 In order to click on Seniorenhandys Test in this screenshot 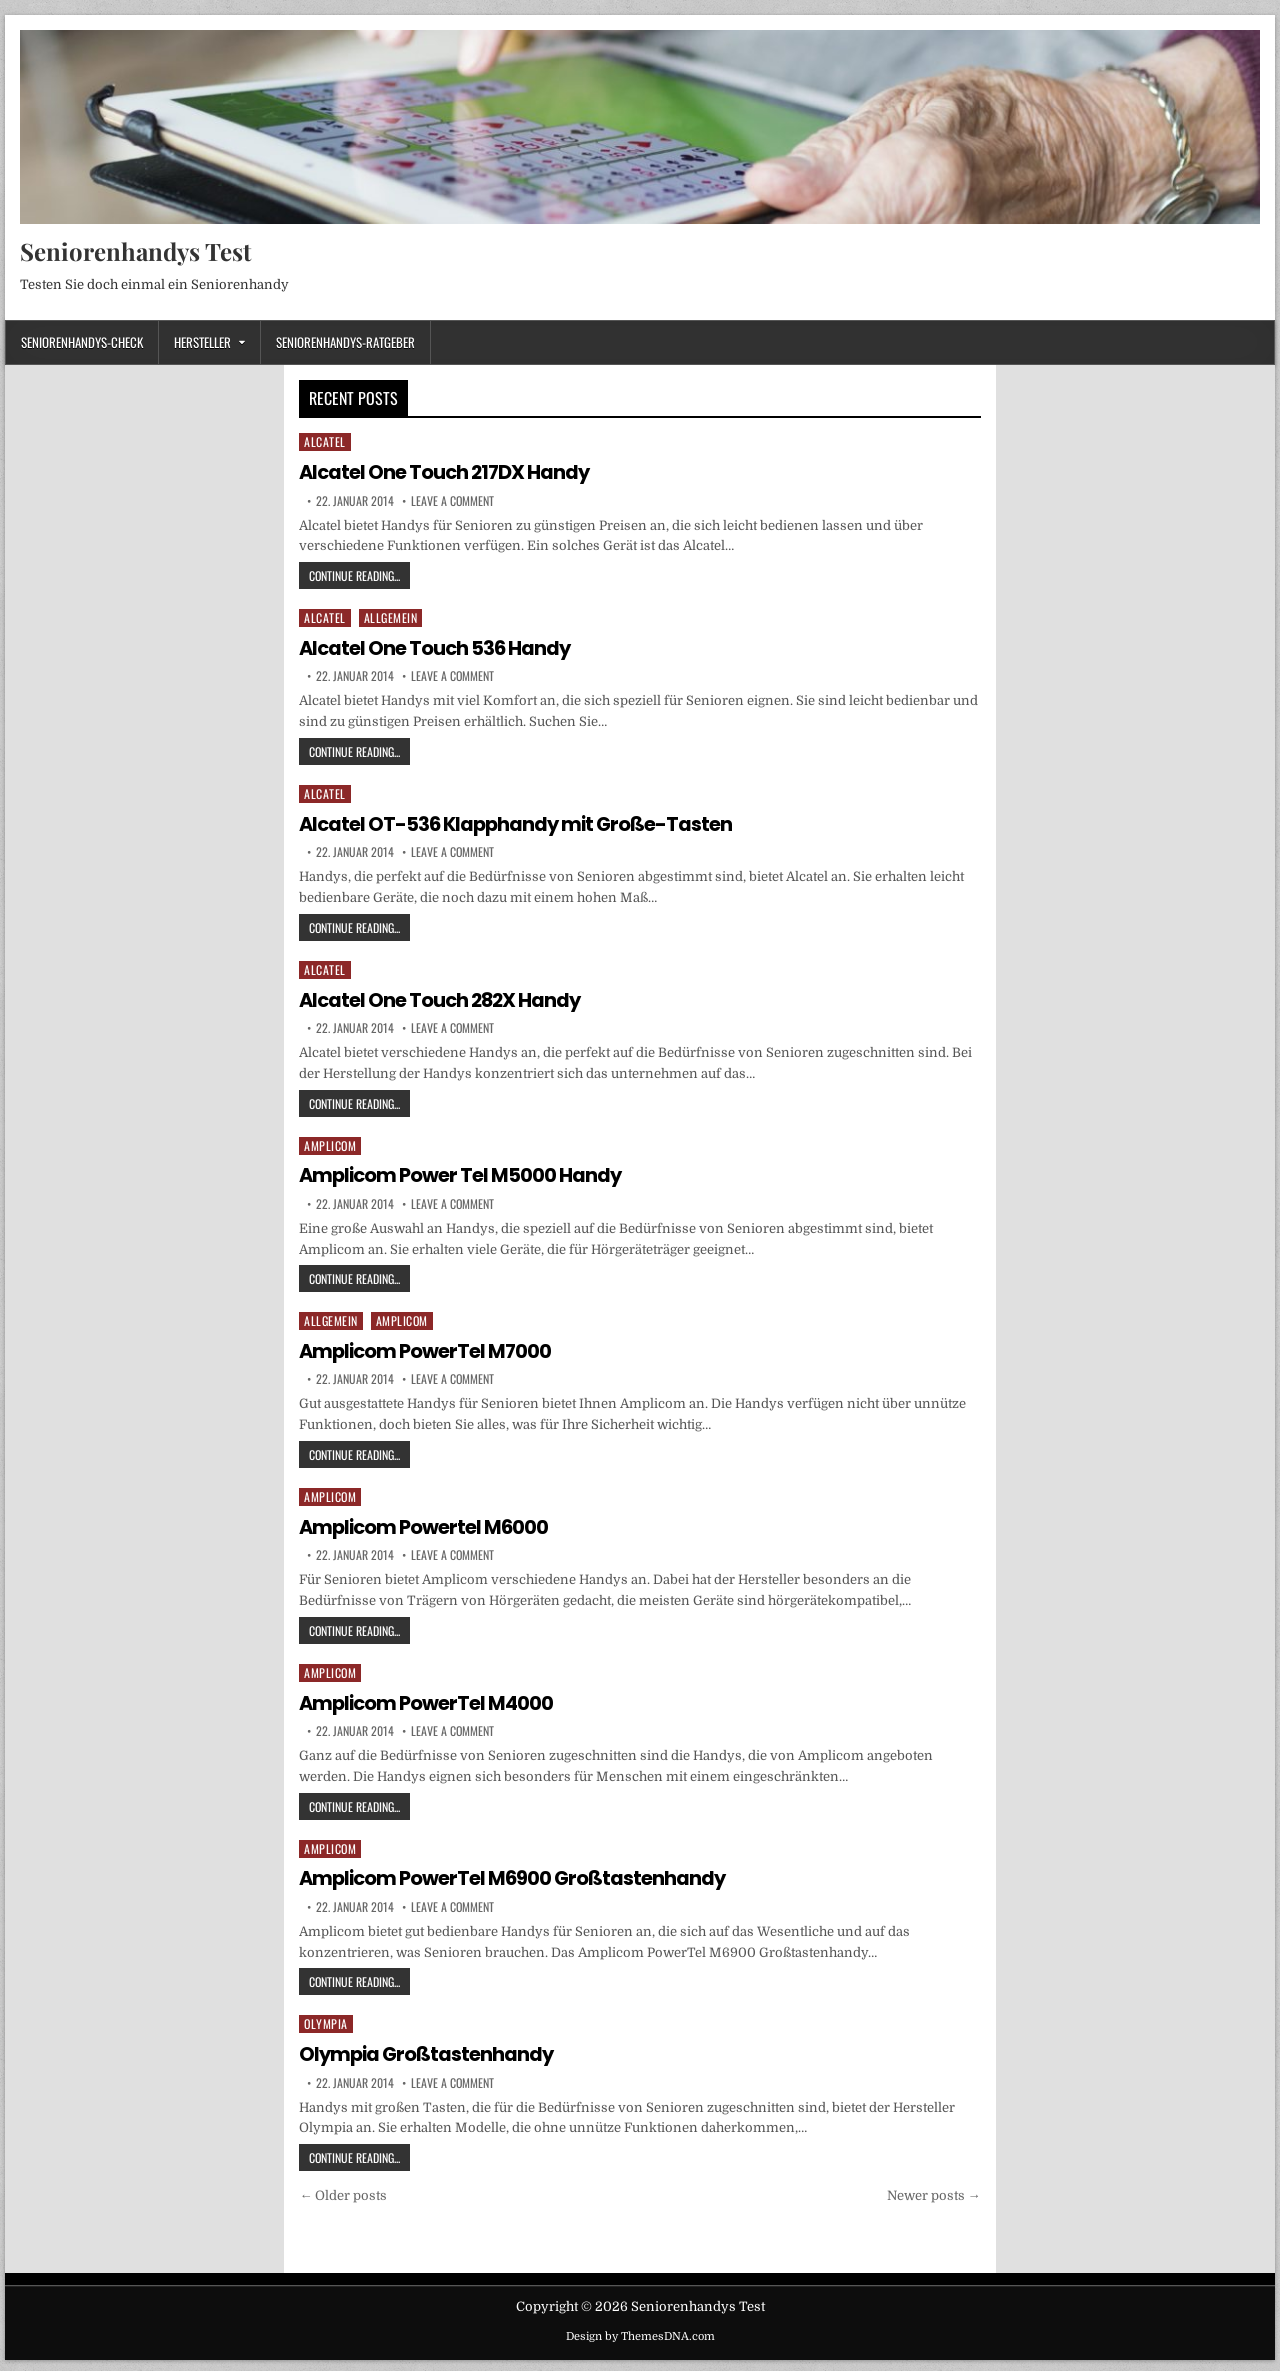, I will do `click(135, 251)`.